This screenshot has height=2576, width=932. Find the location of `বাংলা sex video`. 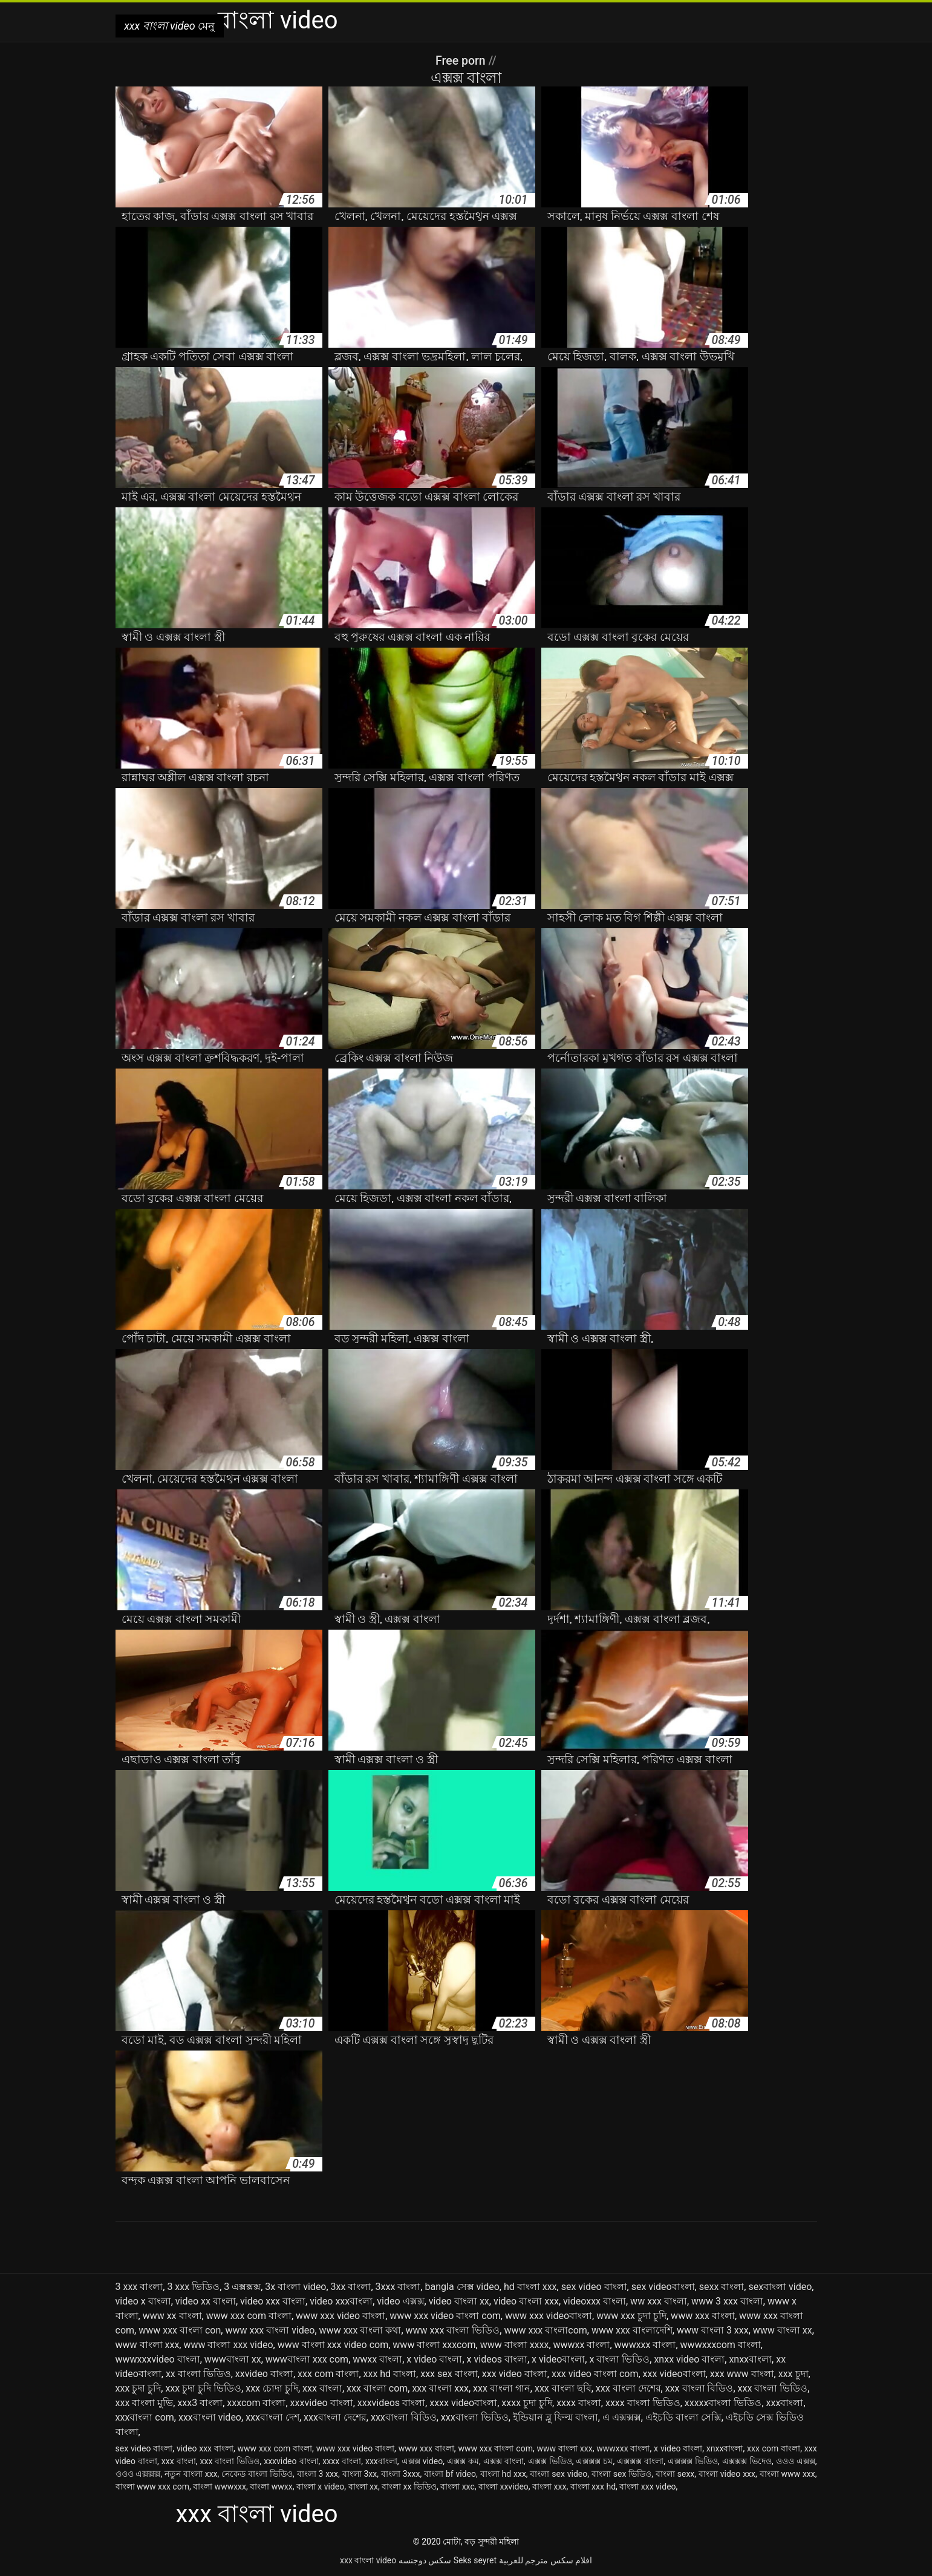

বাংলা sex video is located at coordinates (558, 2474).